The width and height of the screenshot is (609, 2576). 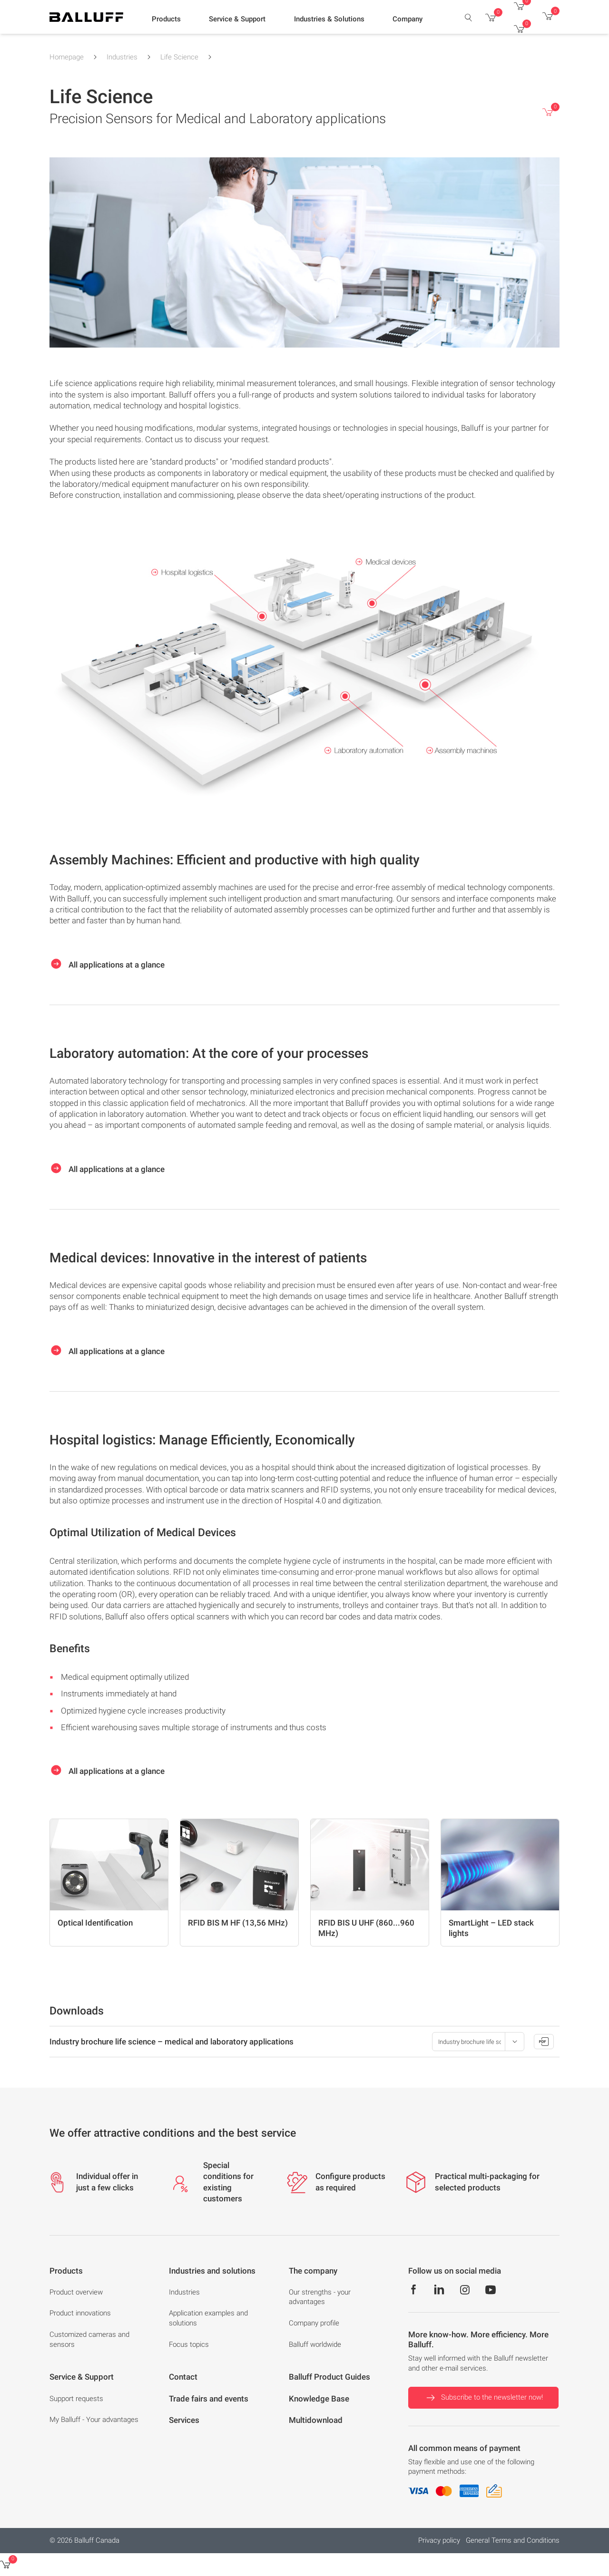 What do you see at coordinates (189, 2344) in the screenshot?
I see `Focus topics` at bounding box center [189, 2344].